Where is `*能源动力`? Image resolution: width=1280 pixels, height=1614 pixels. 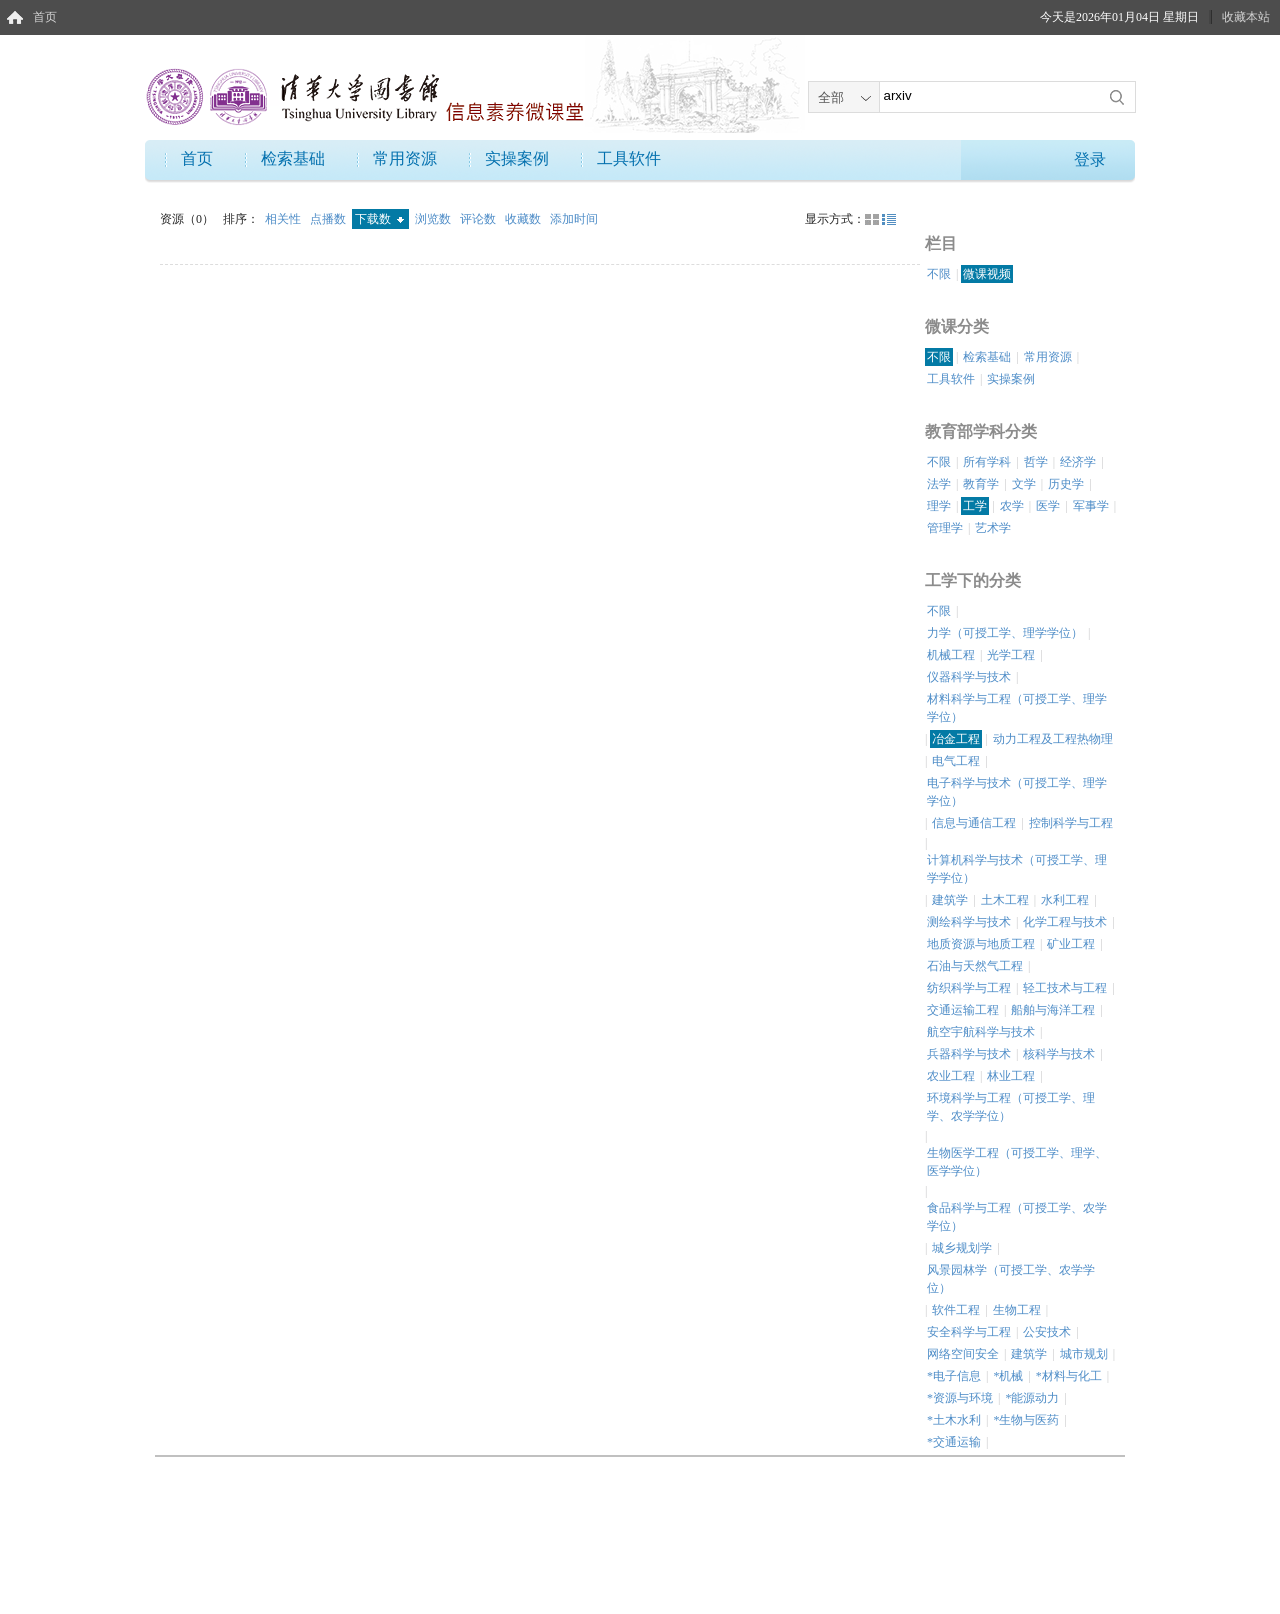 *能源动力 is located at coordinates (1032, 1398).